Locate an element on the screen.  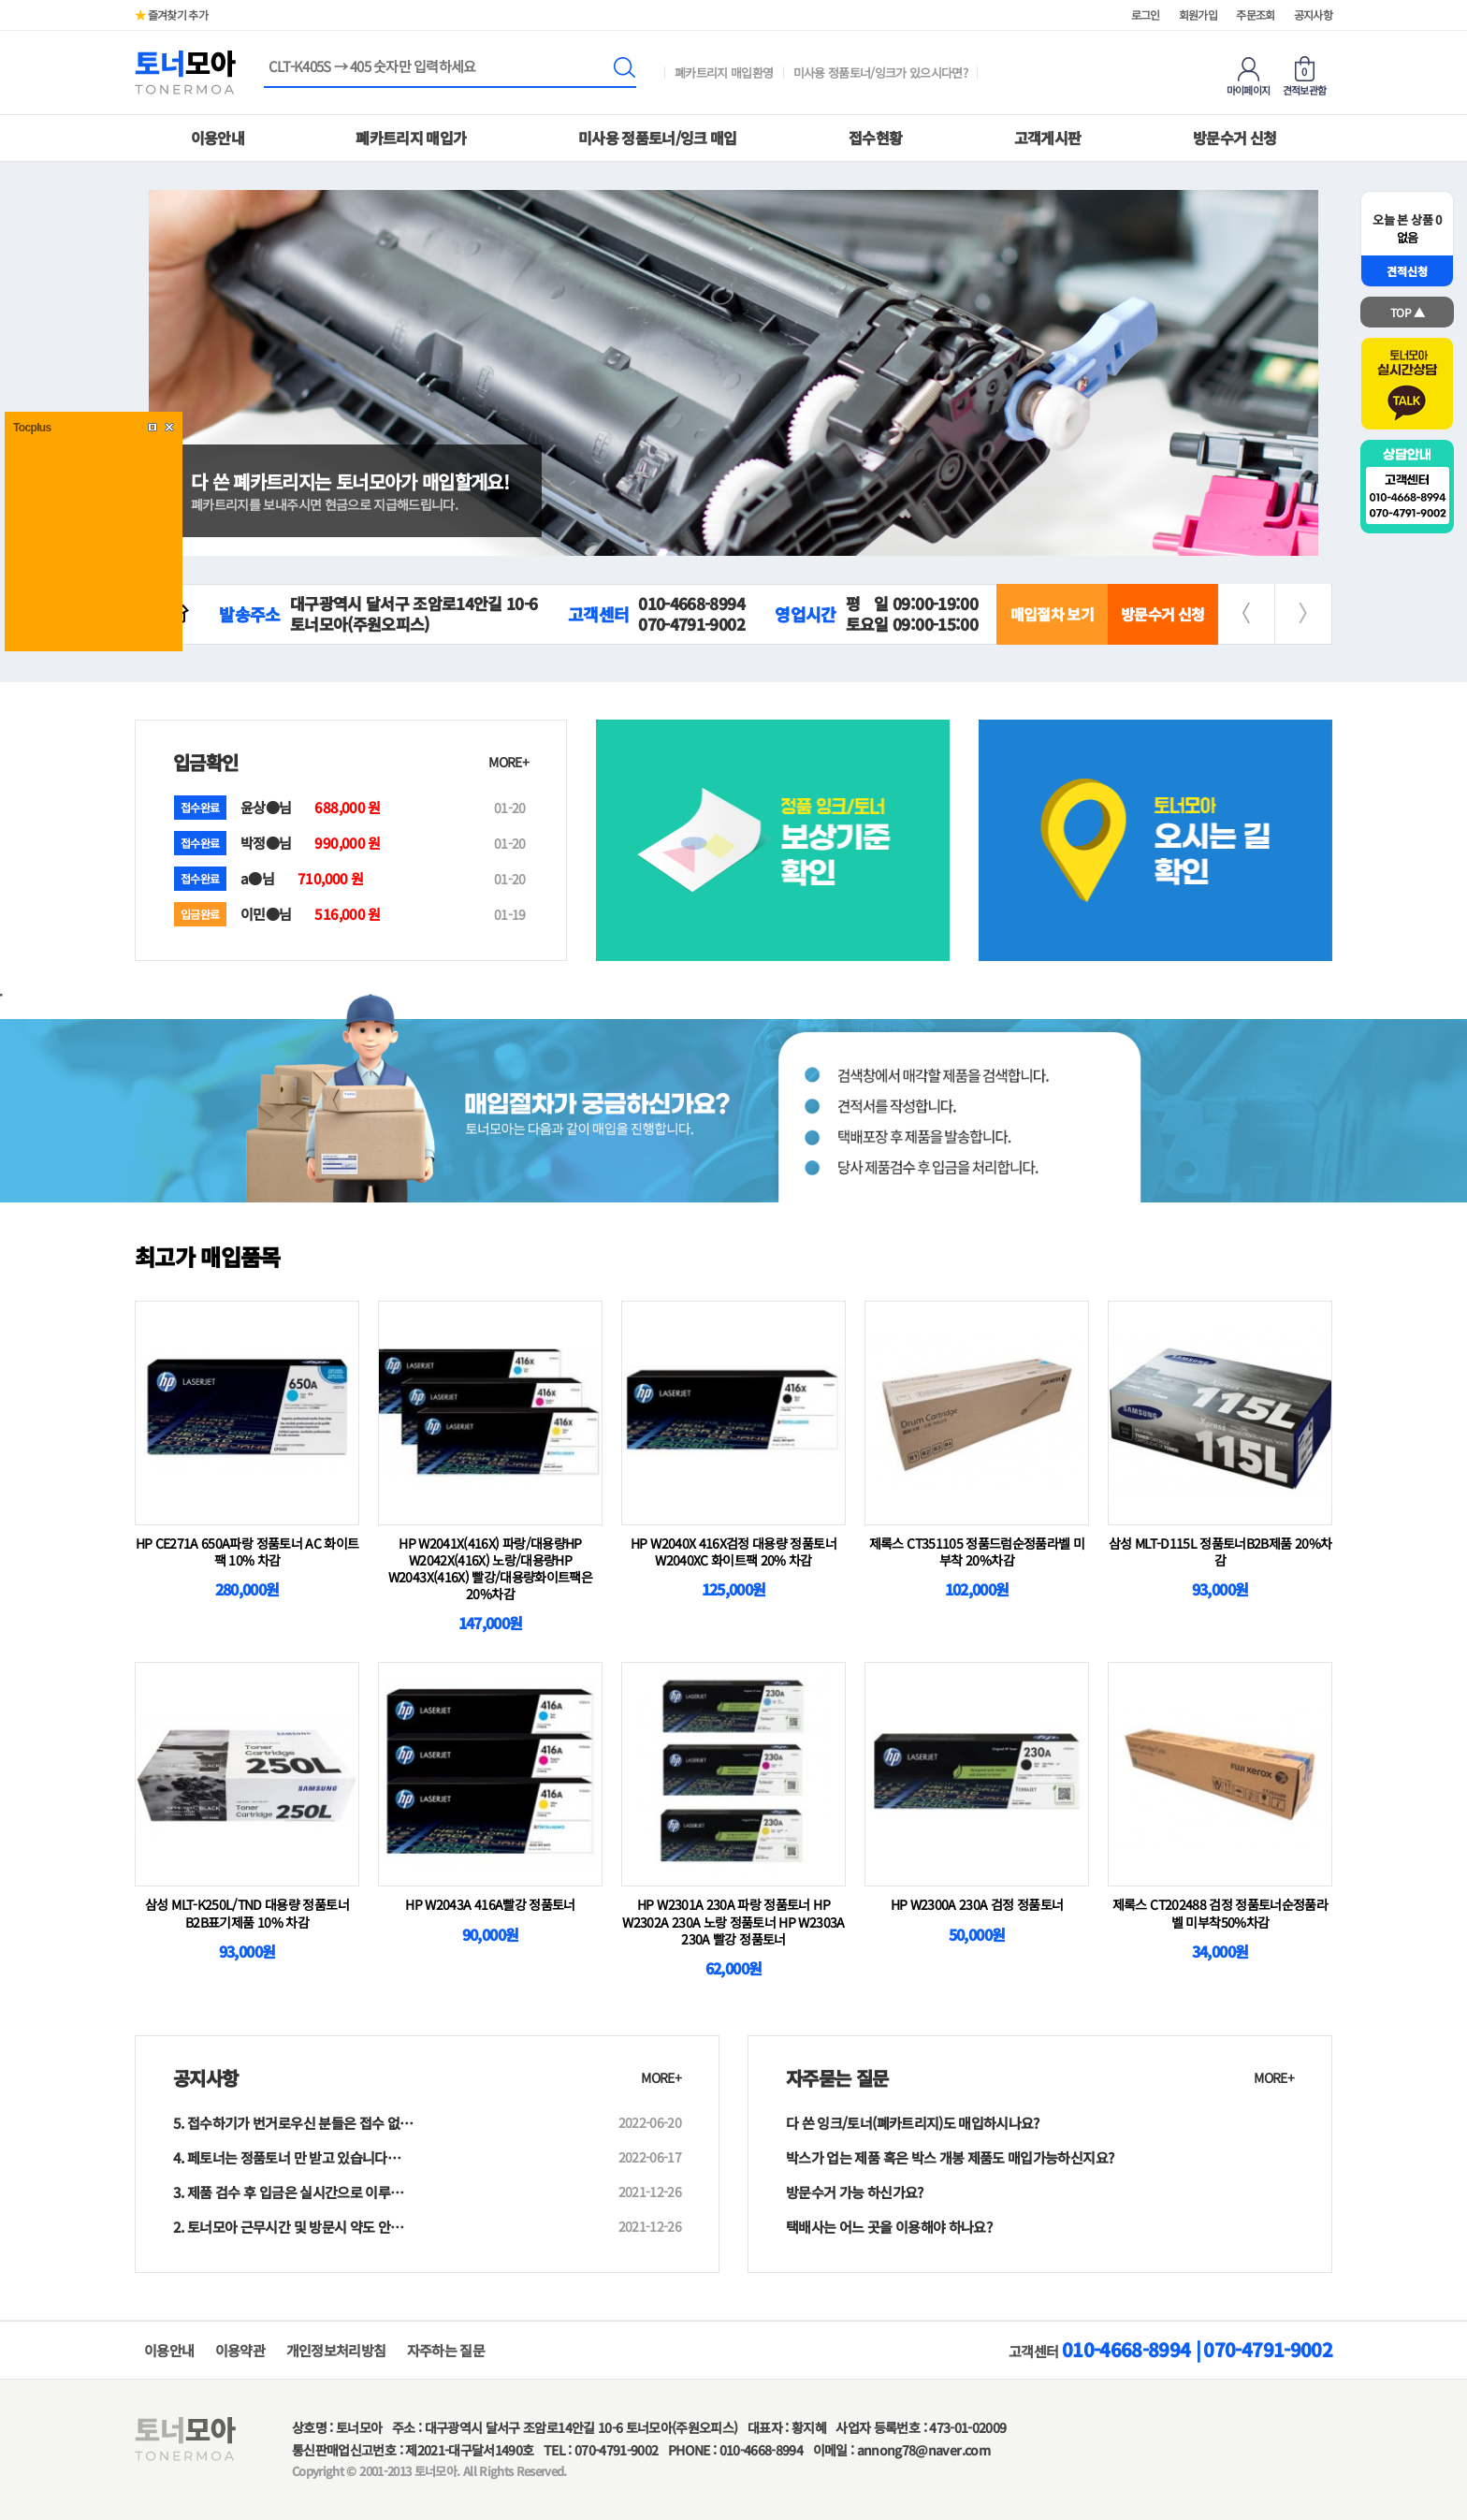
미사용 정품토너/잉크가 있으시다면? is located at coordinates (880, 72).